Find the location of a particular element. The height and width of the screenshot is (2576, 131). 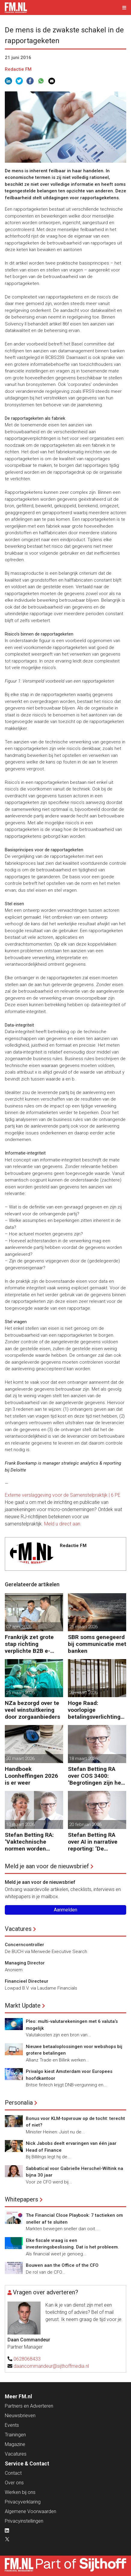

Handboek Loonheffingen 2026 is er weer is located at coordinates (31, 1775).